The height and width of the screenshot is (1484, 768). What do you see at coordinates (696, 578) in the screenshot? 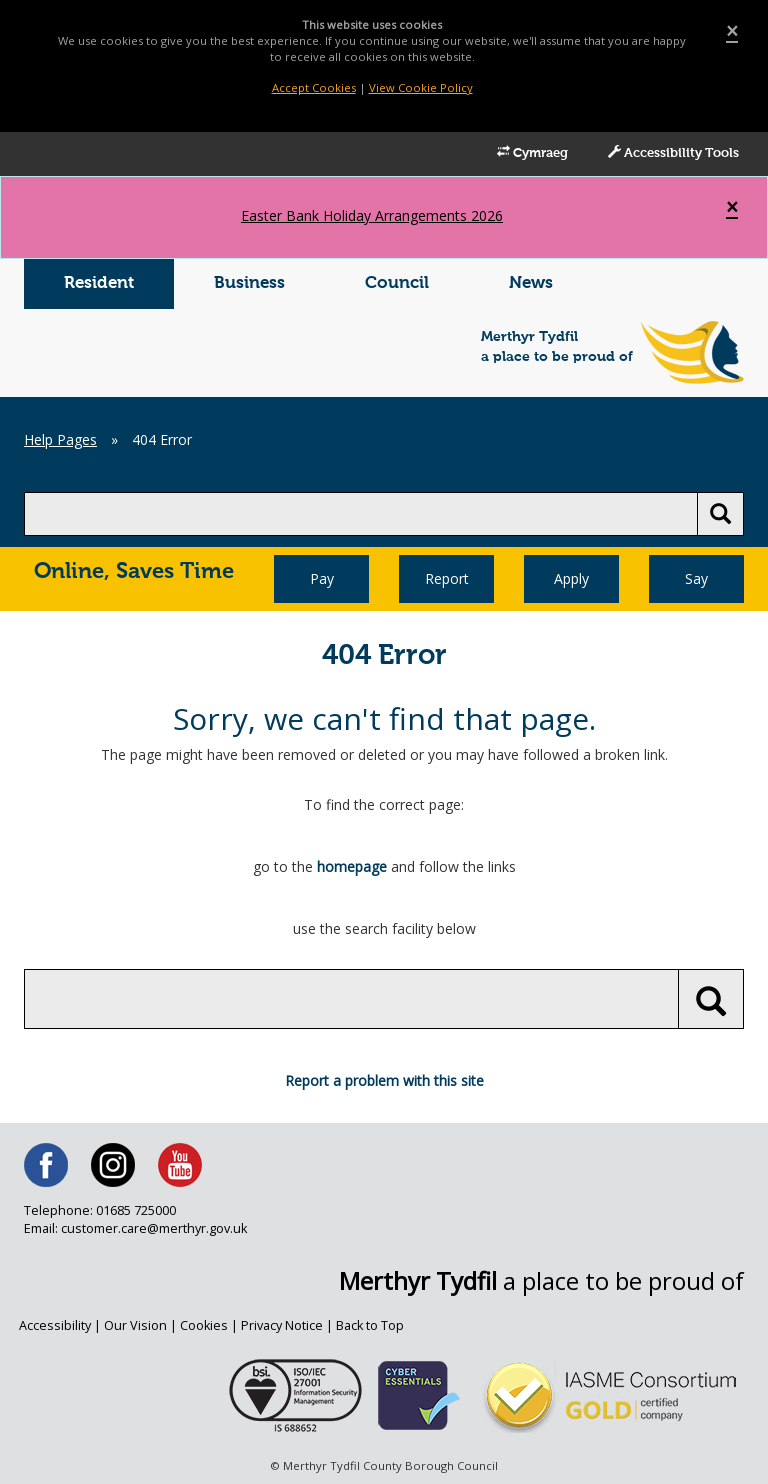
I see `Say` at bounding box center [696, 578].